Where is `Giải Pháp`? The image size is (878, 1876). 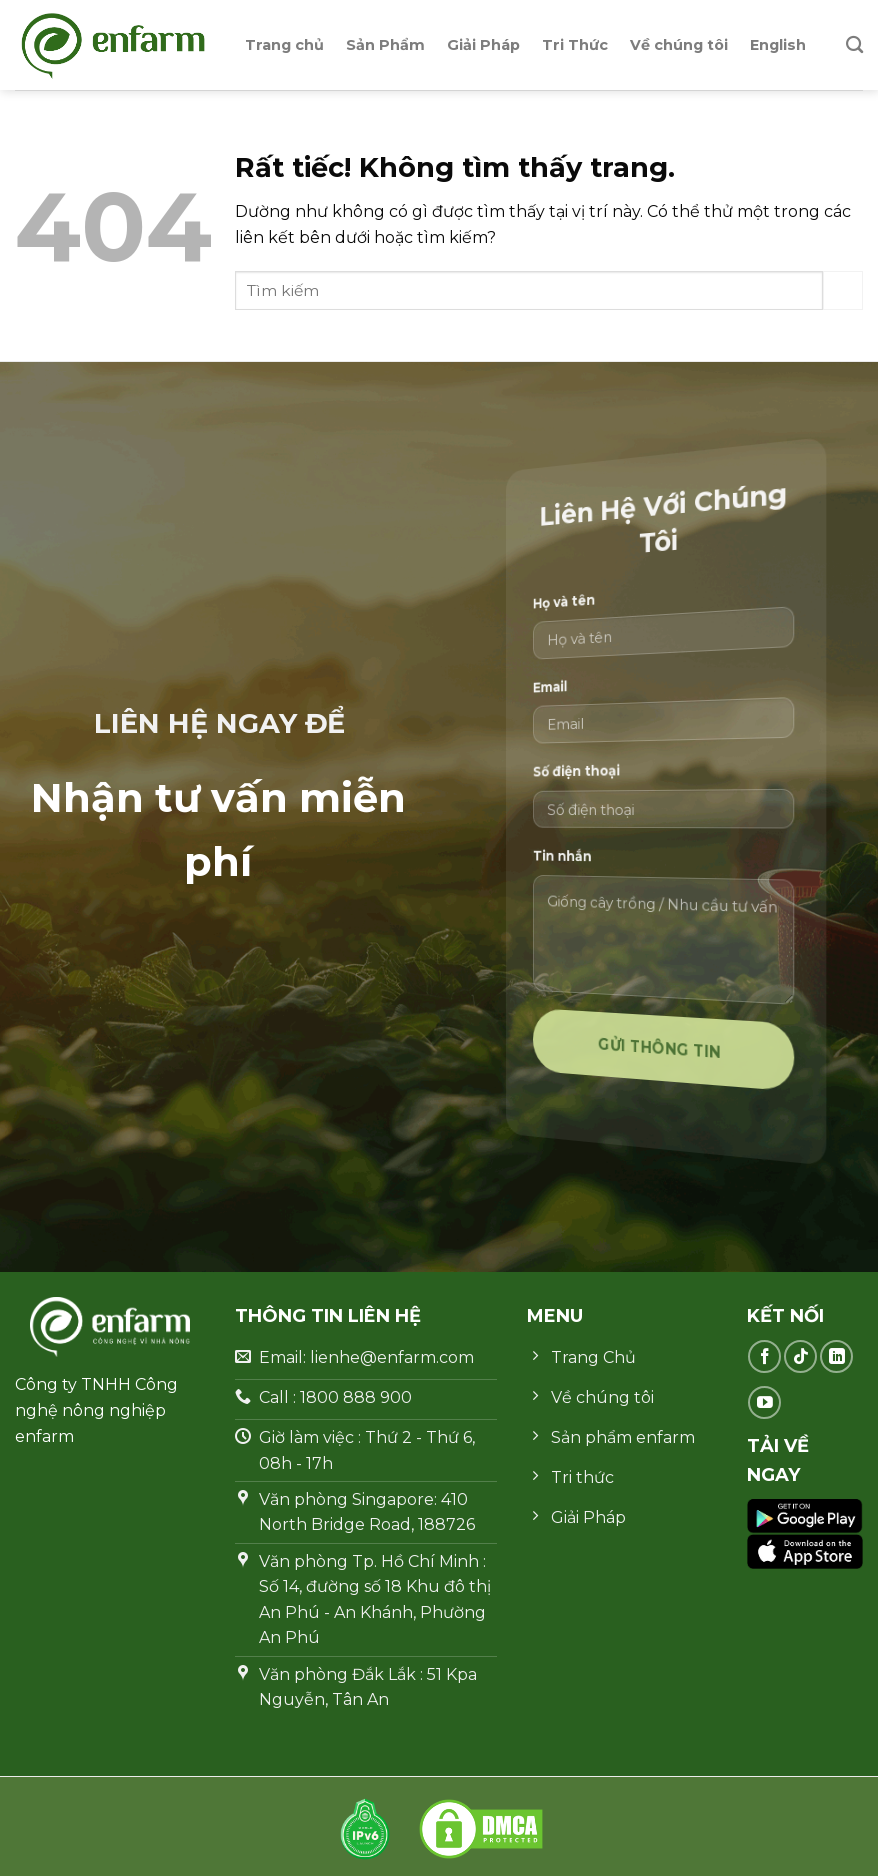
Giải Pháp is located at coordinates (483, 45).